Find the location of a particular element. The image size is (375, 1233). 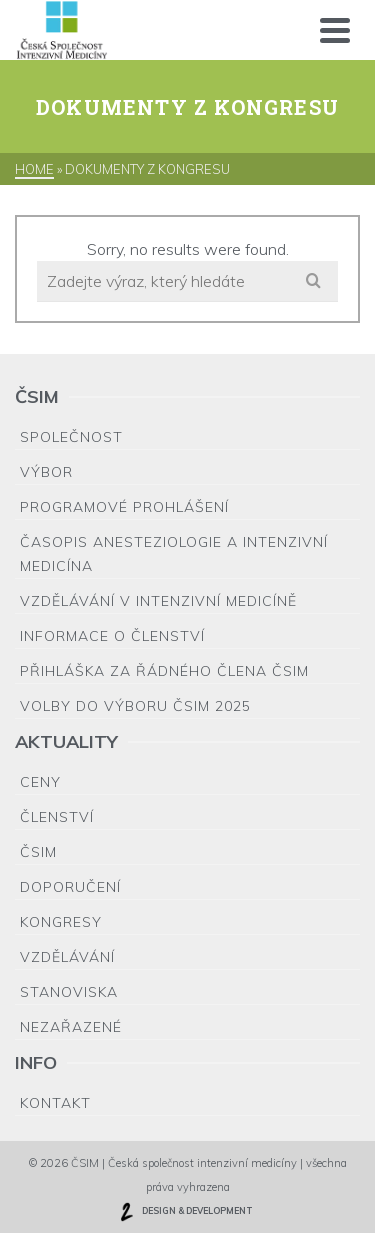

Nezařazené is located at coordinates (71, 1027).